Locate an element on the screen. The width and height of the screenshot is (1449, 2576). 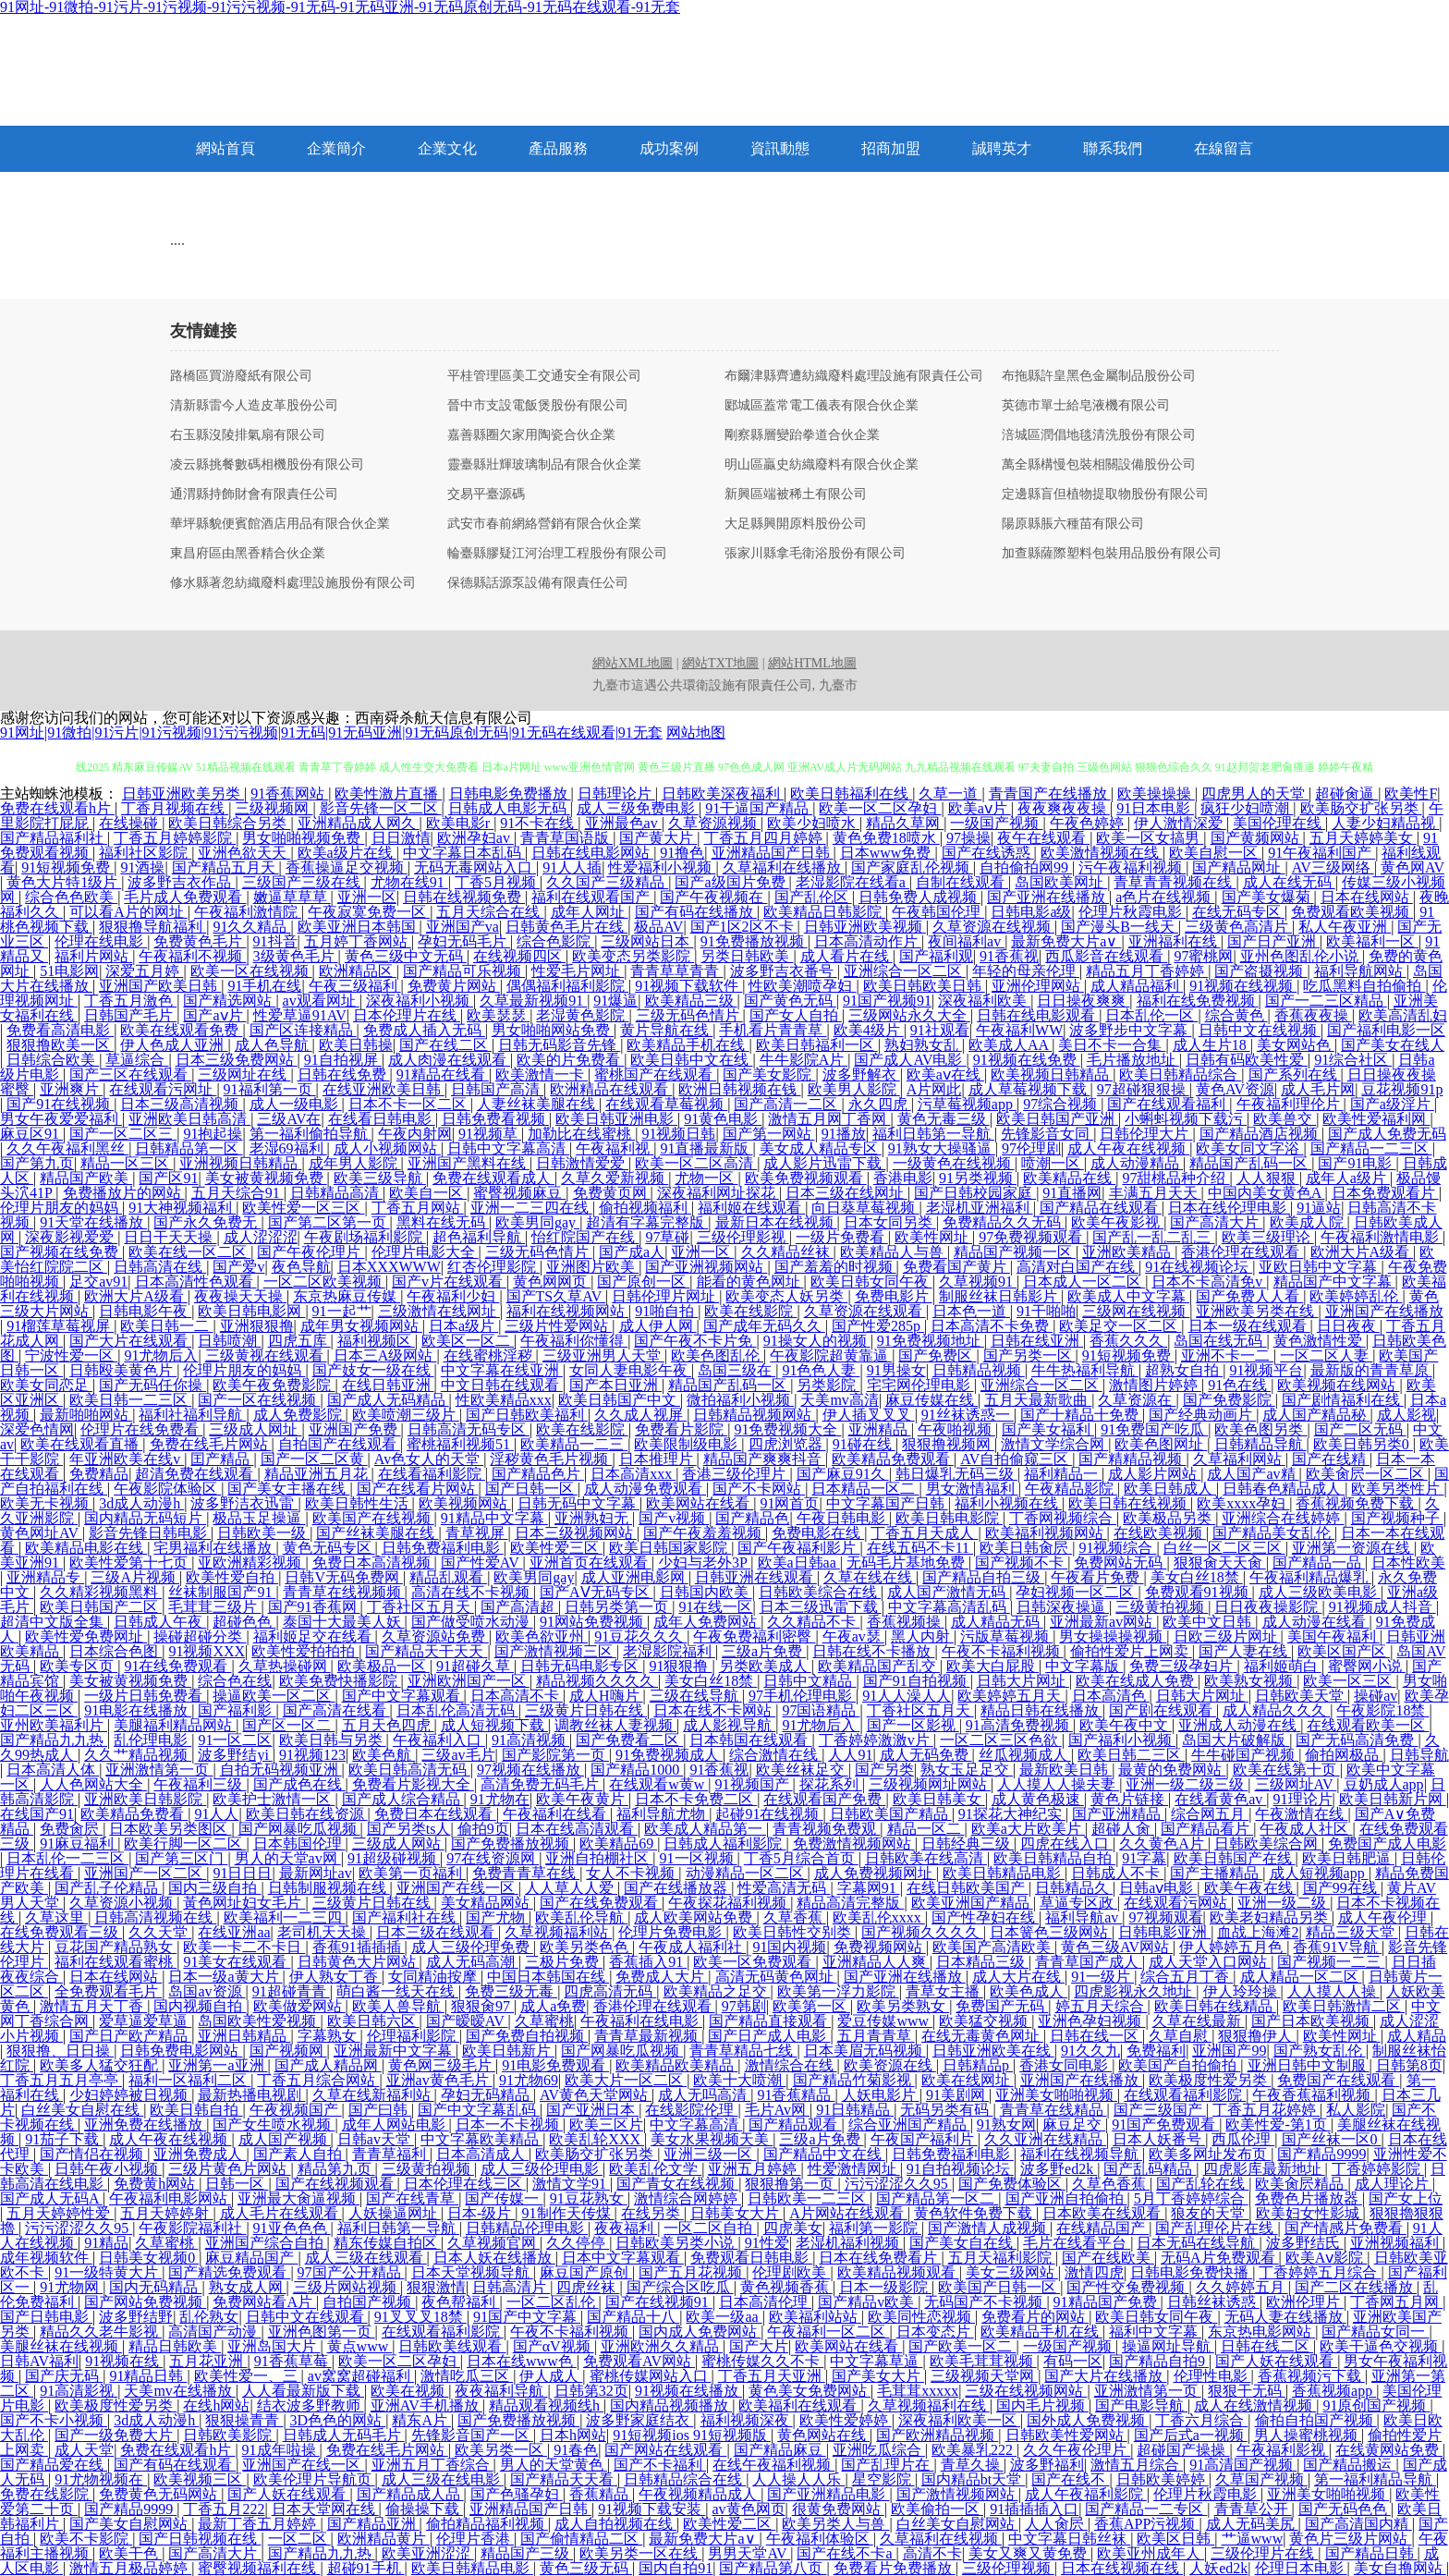
小蝌蚪视频下载污 is located at coordinates (1186, 1119).